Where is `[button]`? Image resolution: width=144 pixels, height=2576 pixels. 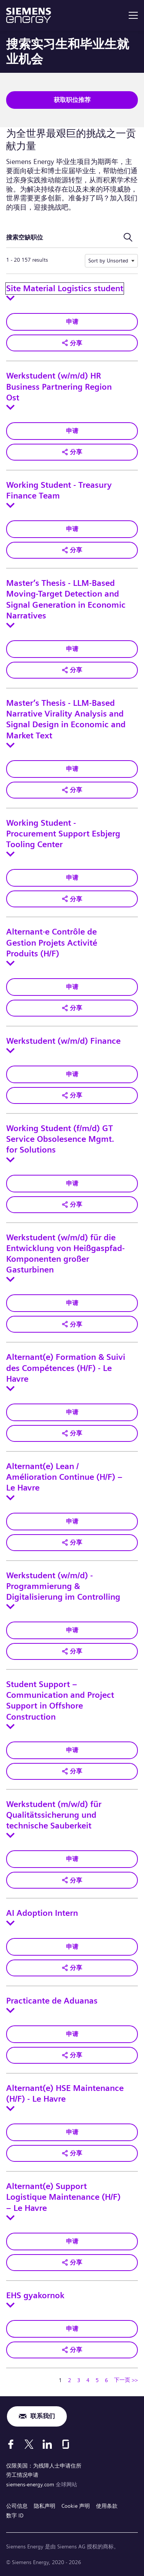 [button] is located at coordinates (72, 343).